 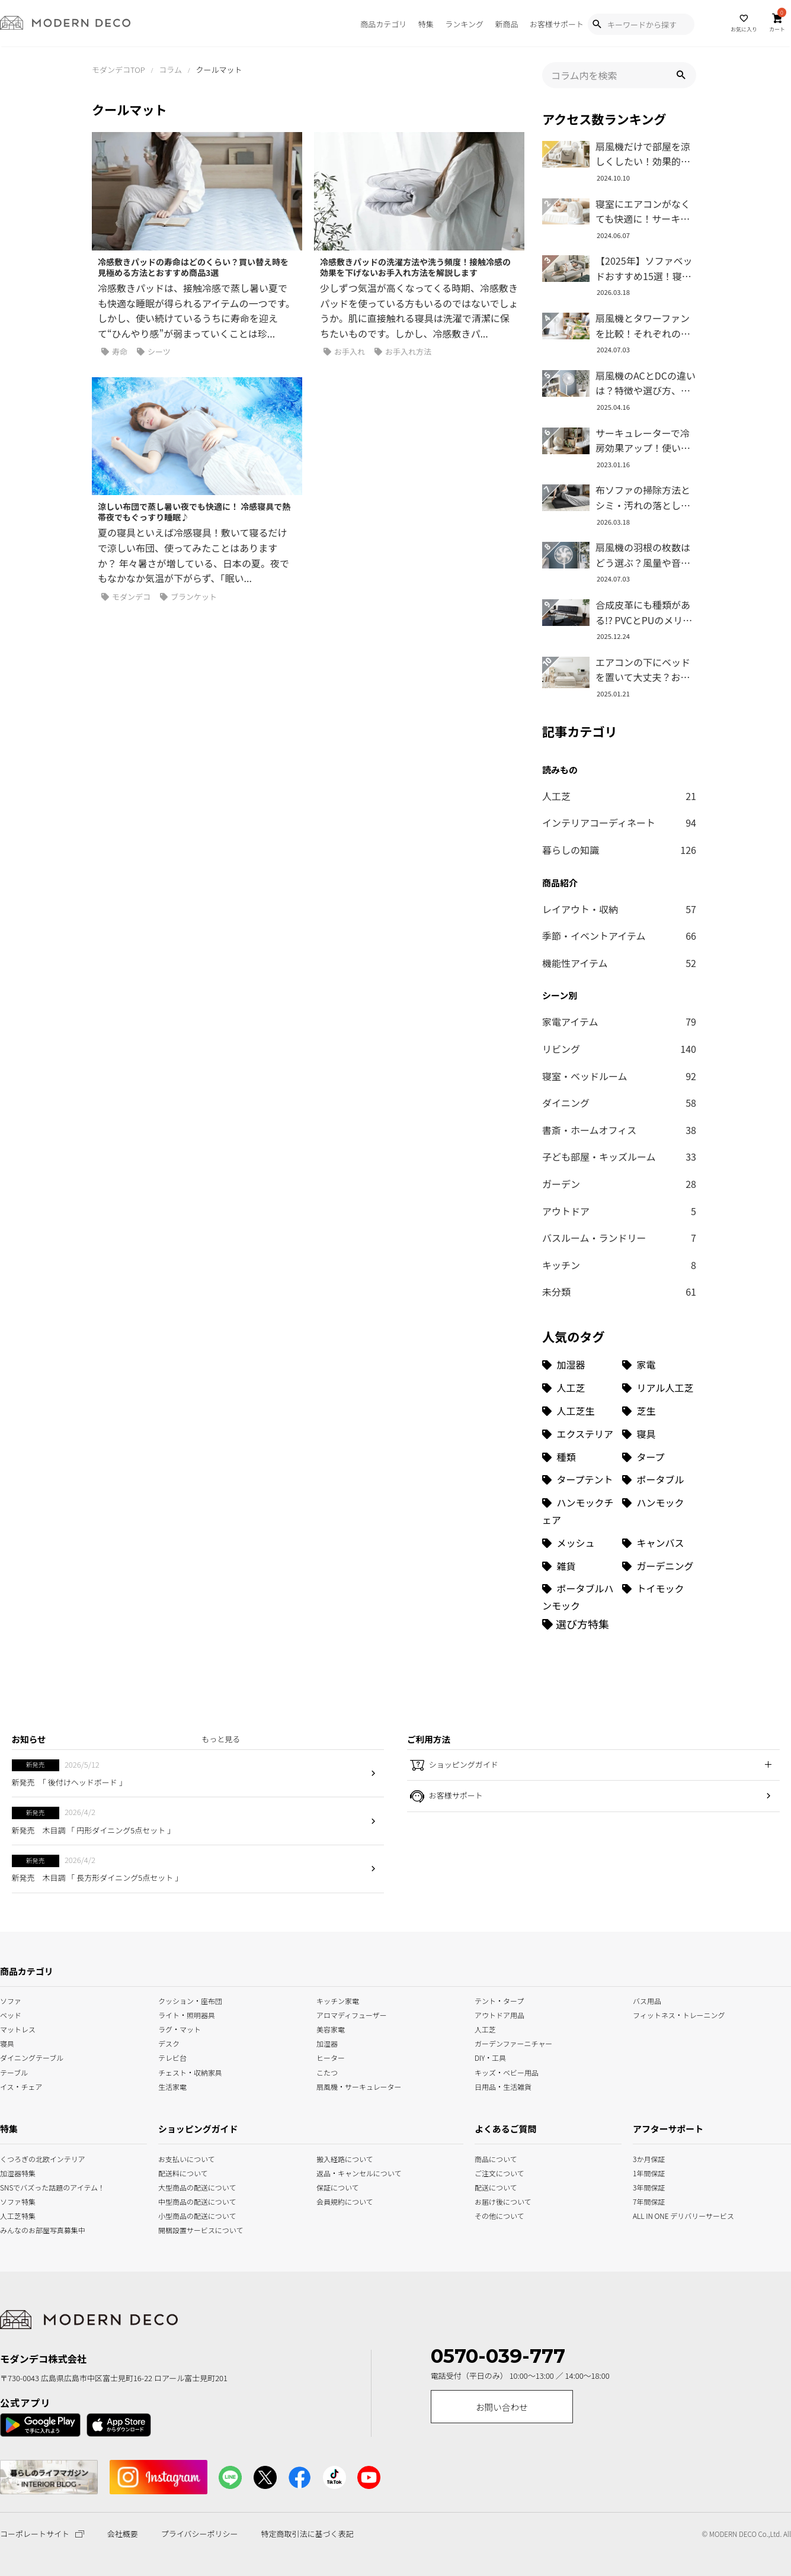 I want to click on チェスト・収納家具, so click(x=190, y=2071).